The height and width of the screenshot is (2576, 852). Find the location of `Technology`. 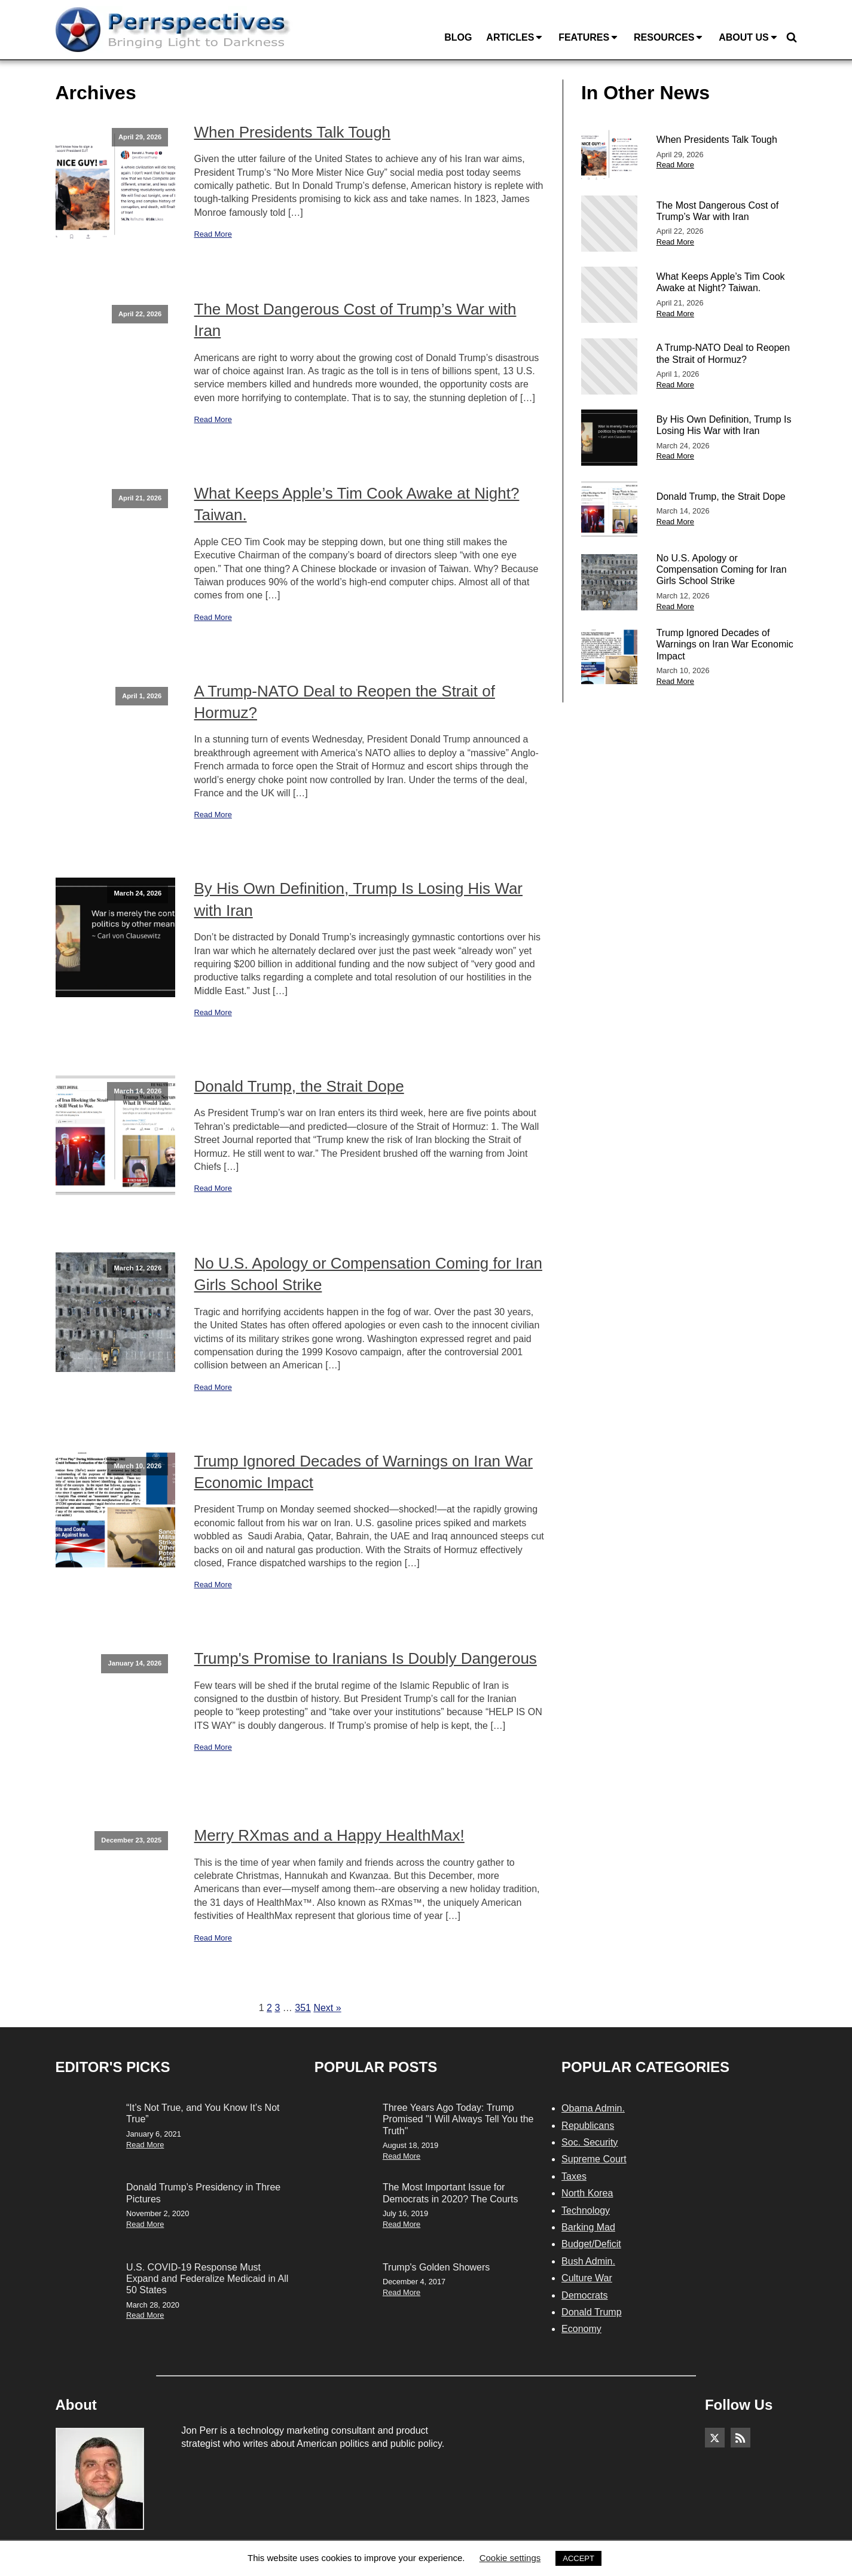

Technology is located at coordinates (585, 2210).